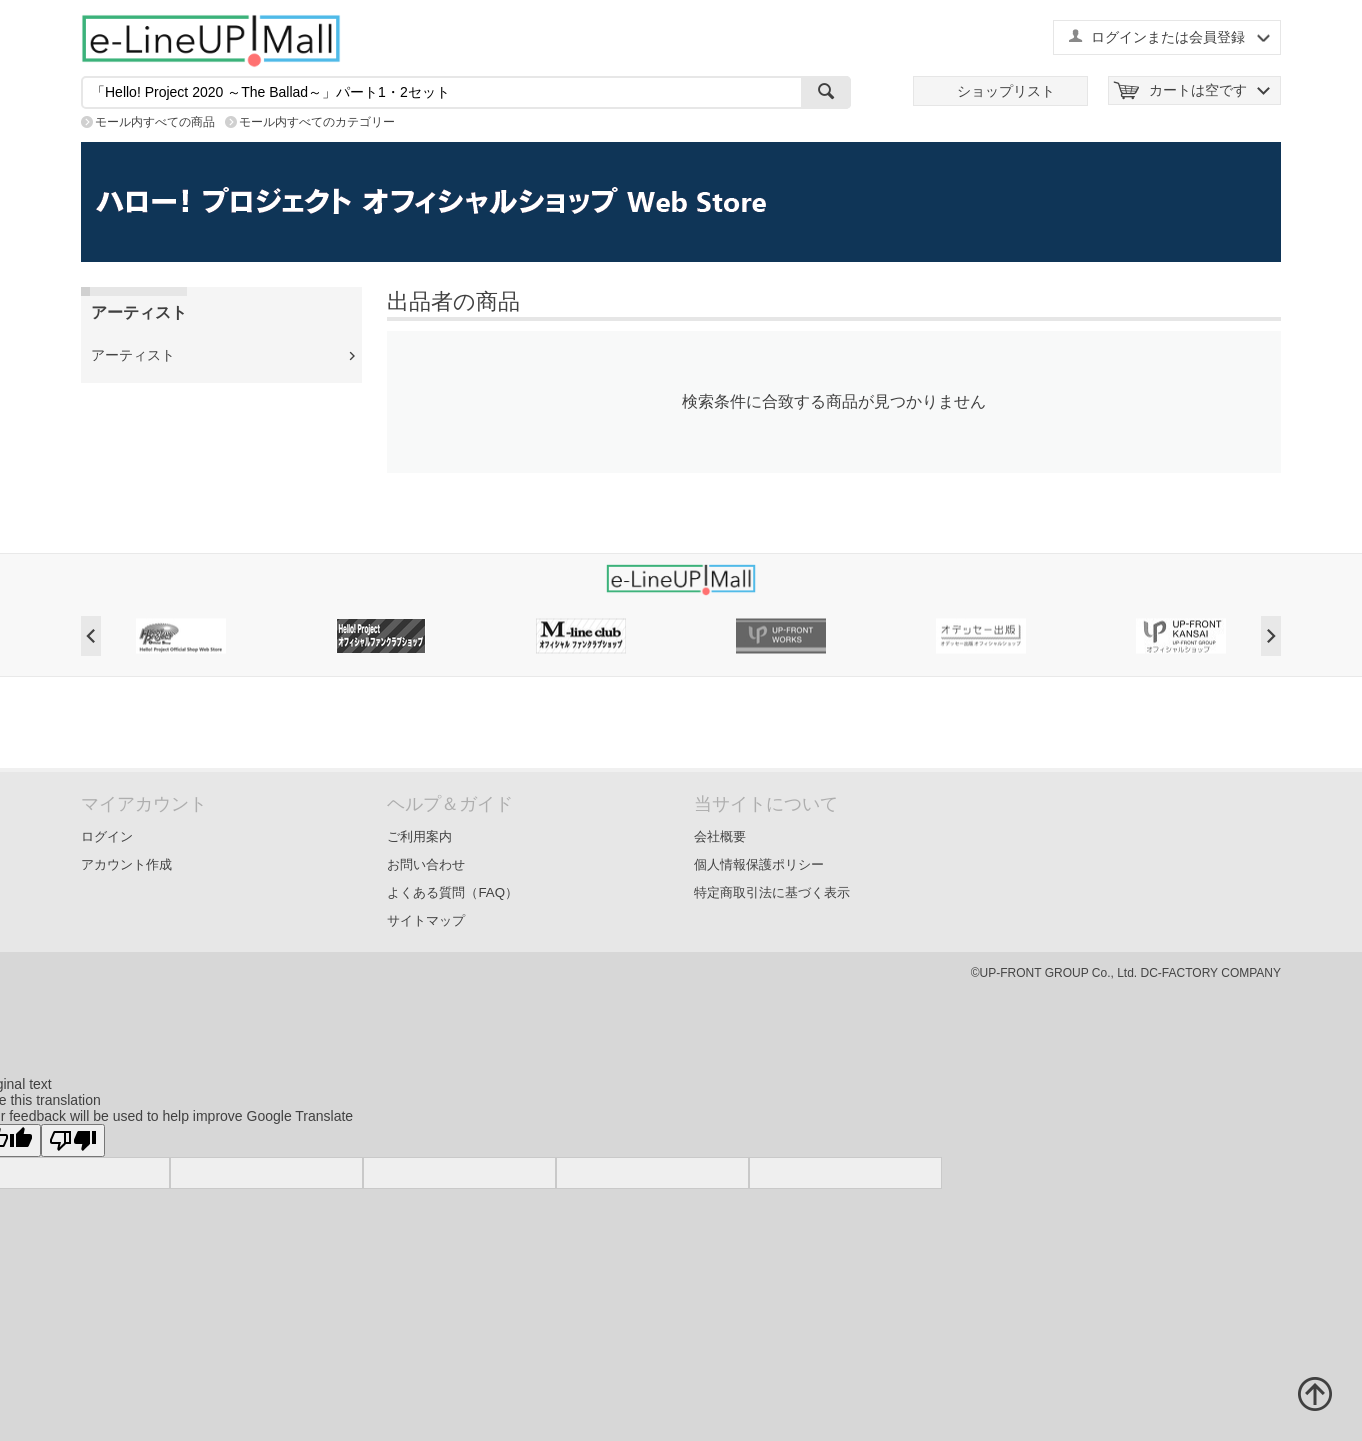 The width and height of the screenshot is (1362, 1441). What do you see at coordinates (107, 836) in the screenshot?
I see `ログイン` at bounding box center [107, 836].